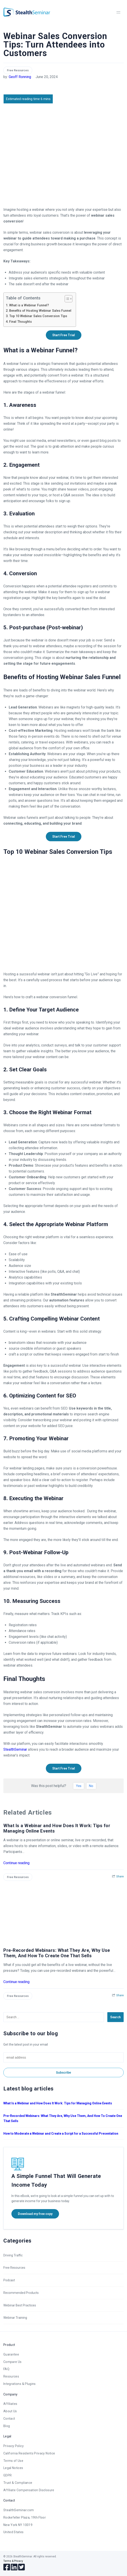  What do you see at coordinates (17, 2482) in the screenshot?
I see `Trust & Compliance` at bounding box center [17, 2482].